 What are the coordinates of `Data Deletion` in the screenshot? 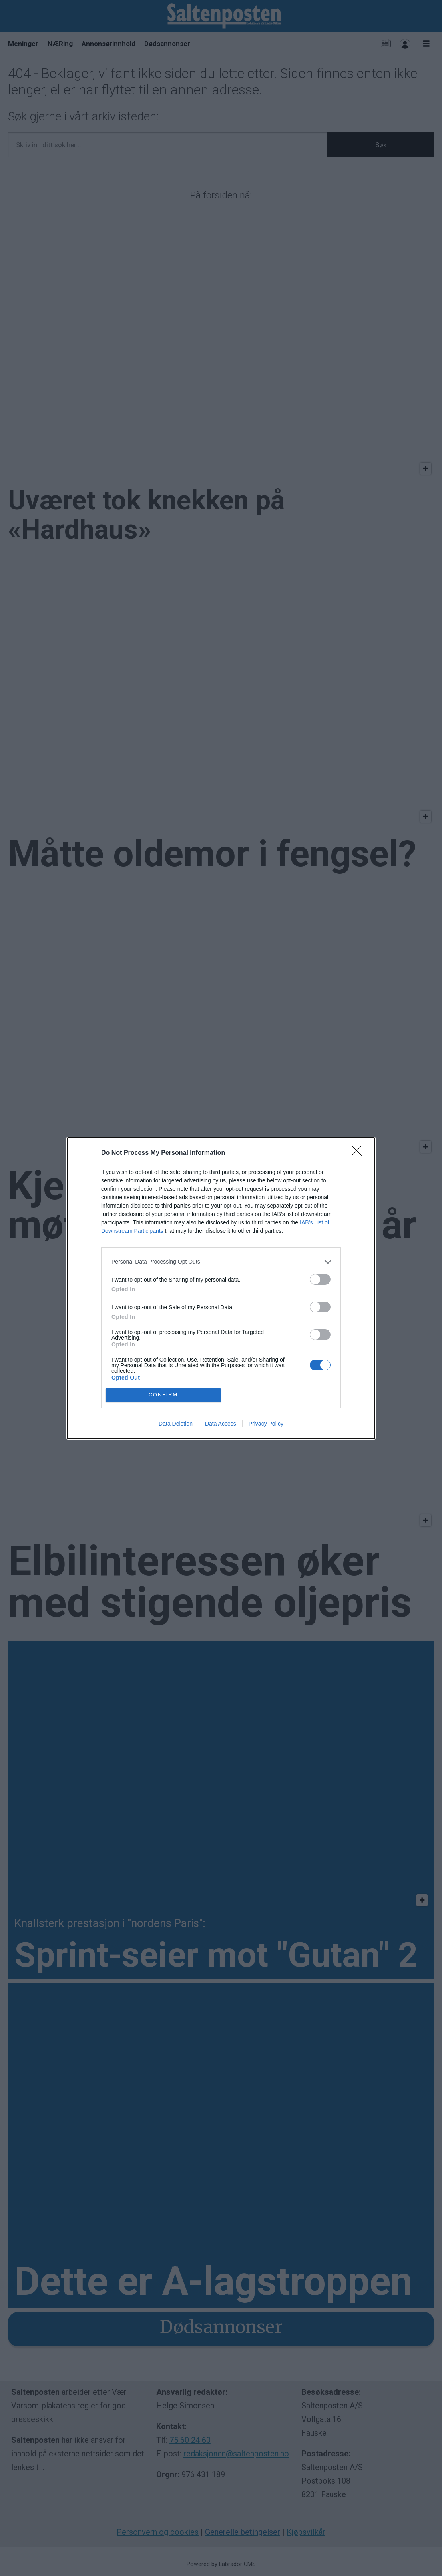 It's located at (176, 1423).